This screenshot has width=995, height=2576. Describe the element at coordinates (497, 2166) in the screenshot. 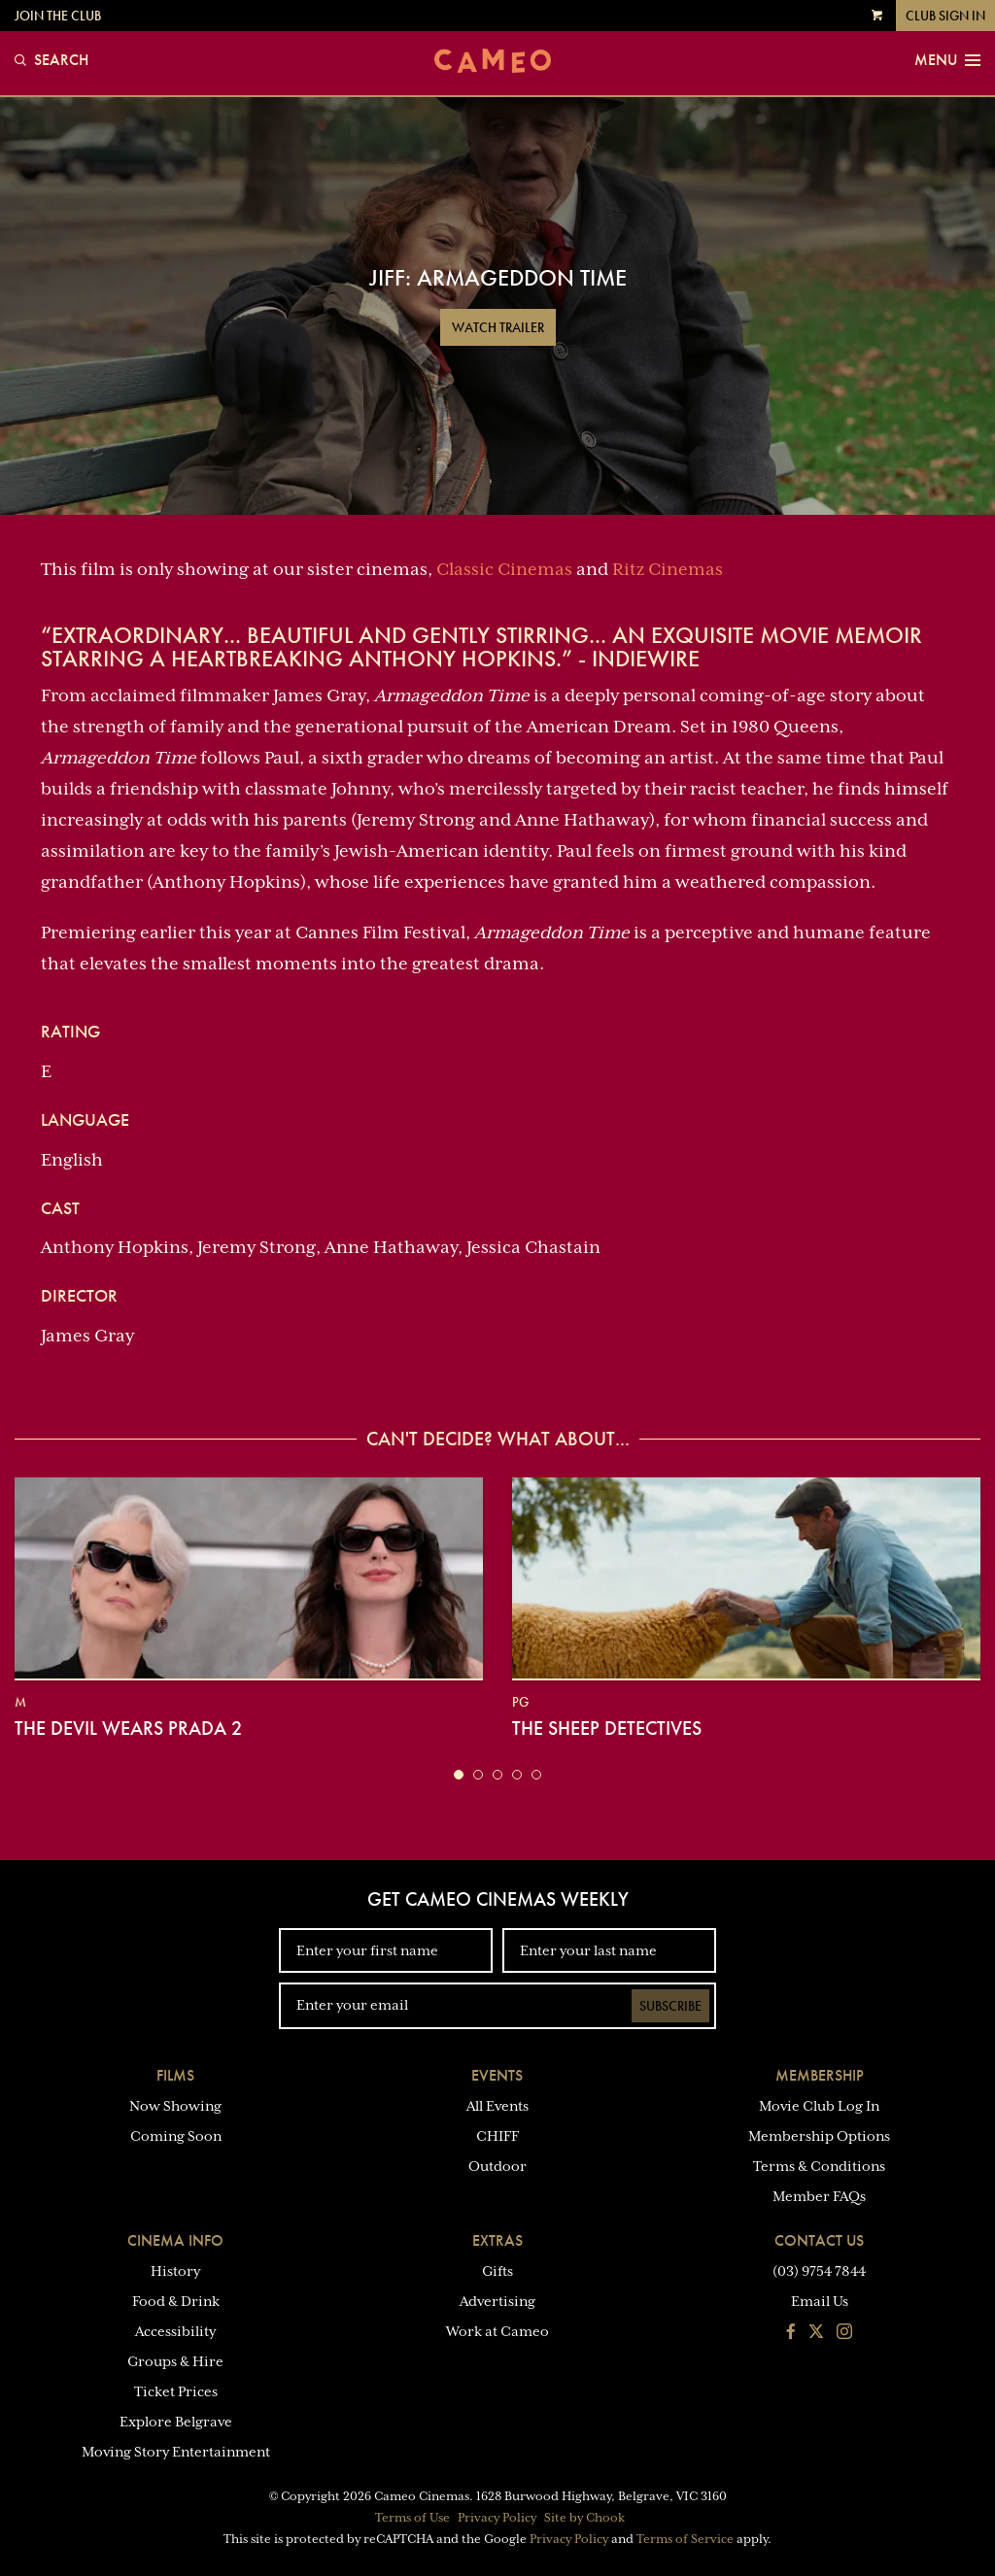

I see `Outdoor` at that location.